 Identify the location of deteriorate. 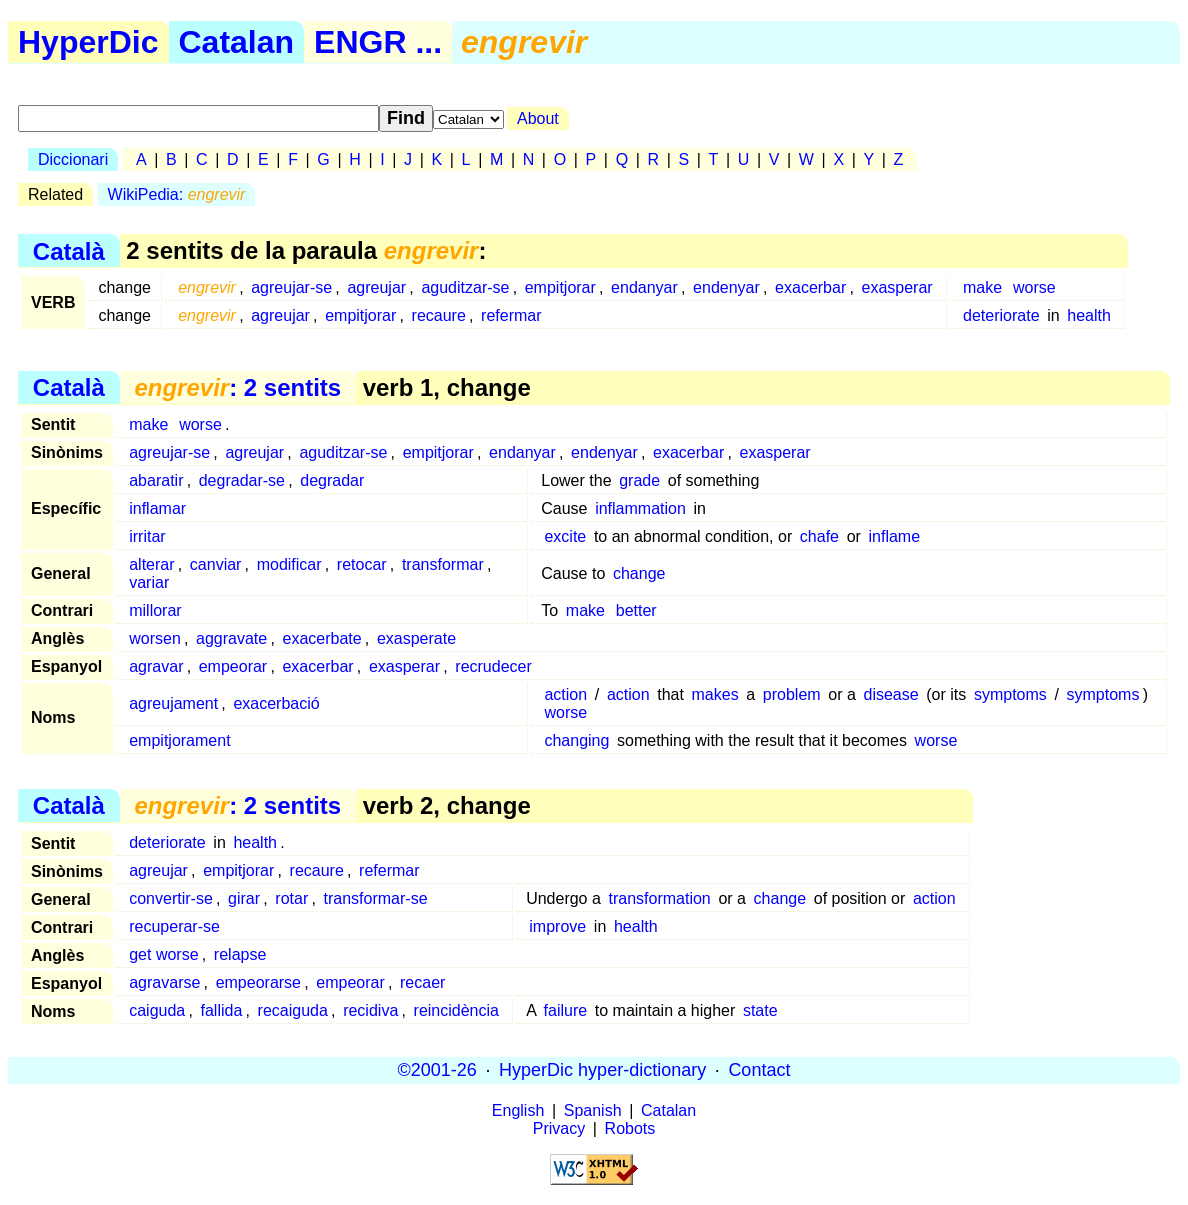
(1001, 315).